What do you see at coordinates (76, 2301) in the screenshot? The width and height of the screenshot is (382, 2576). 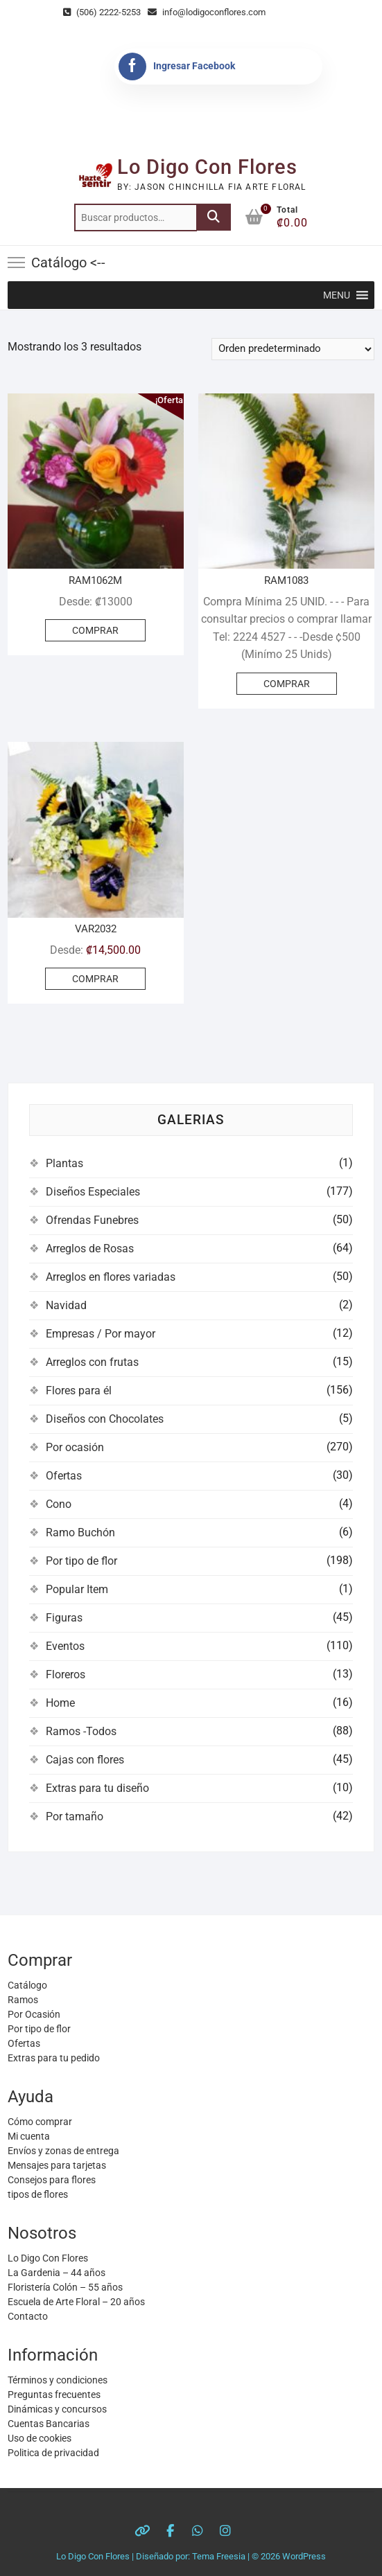 I see `Escuela de Arte Floral – 20 años` at bounding box center [76, 2301].